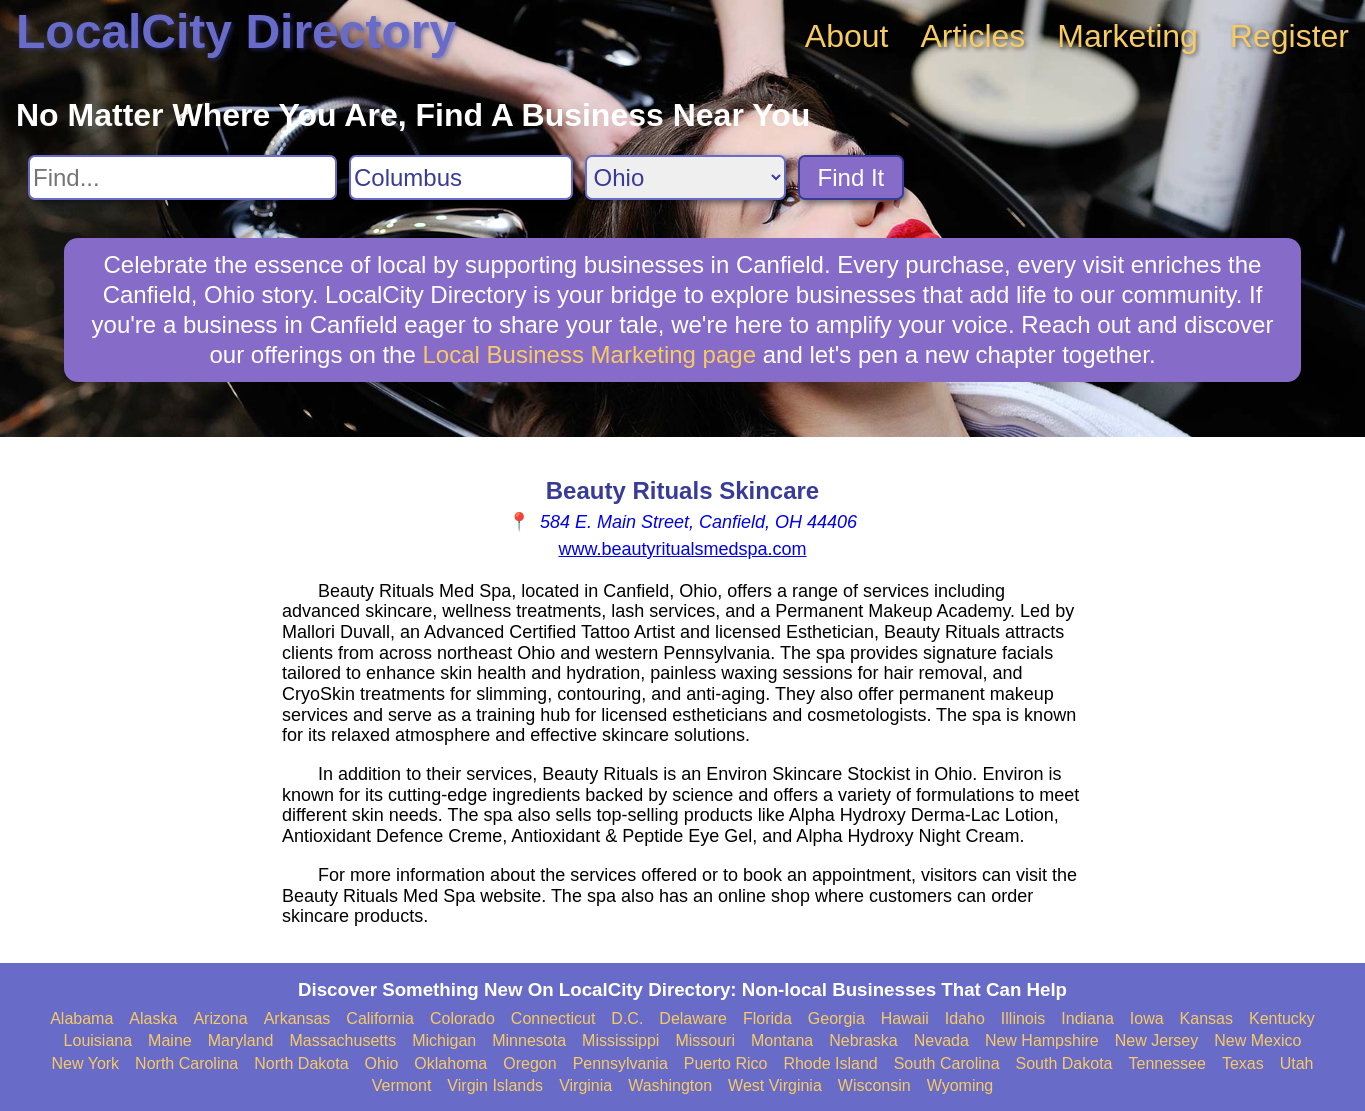 The width and height of the screenshot is (1365, 1111). What do you see at coordinates (553, 1018) in the screenshot?
I see `Connecticut` at bounding box center [553, 1018].